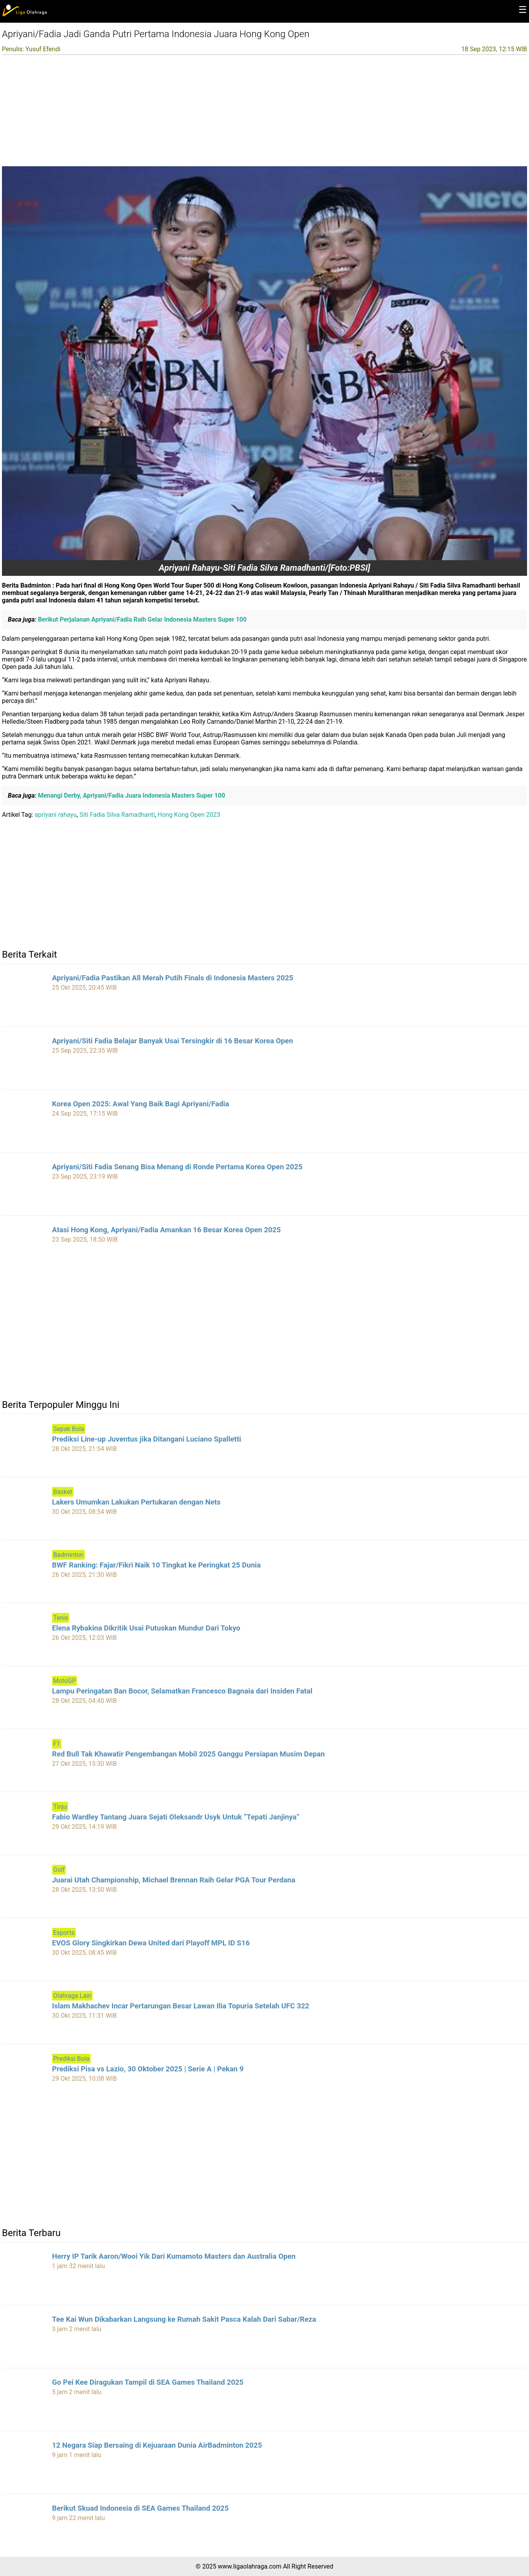 Image resolution: width=529 pixels, height=2576 pixels. I want to click on ☰ [button], so click(522, 9).